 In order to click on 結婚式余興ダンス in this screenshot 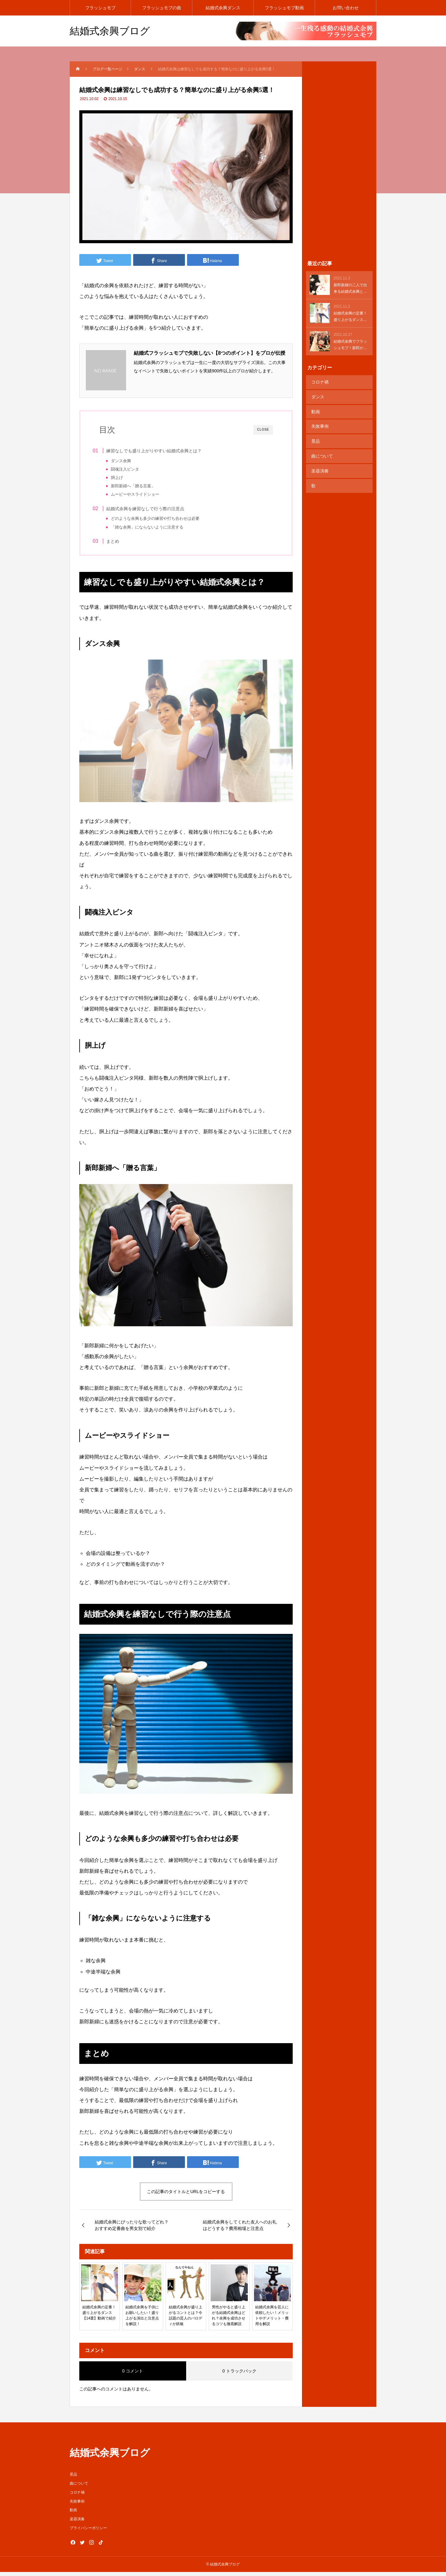, I will do `click(223, 7)`.